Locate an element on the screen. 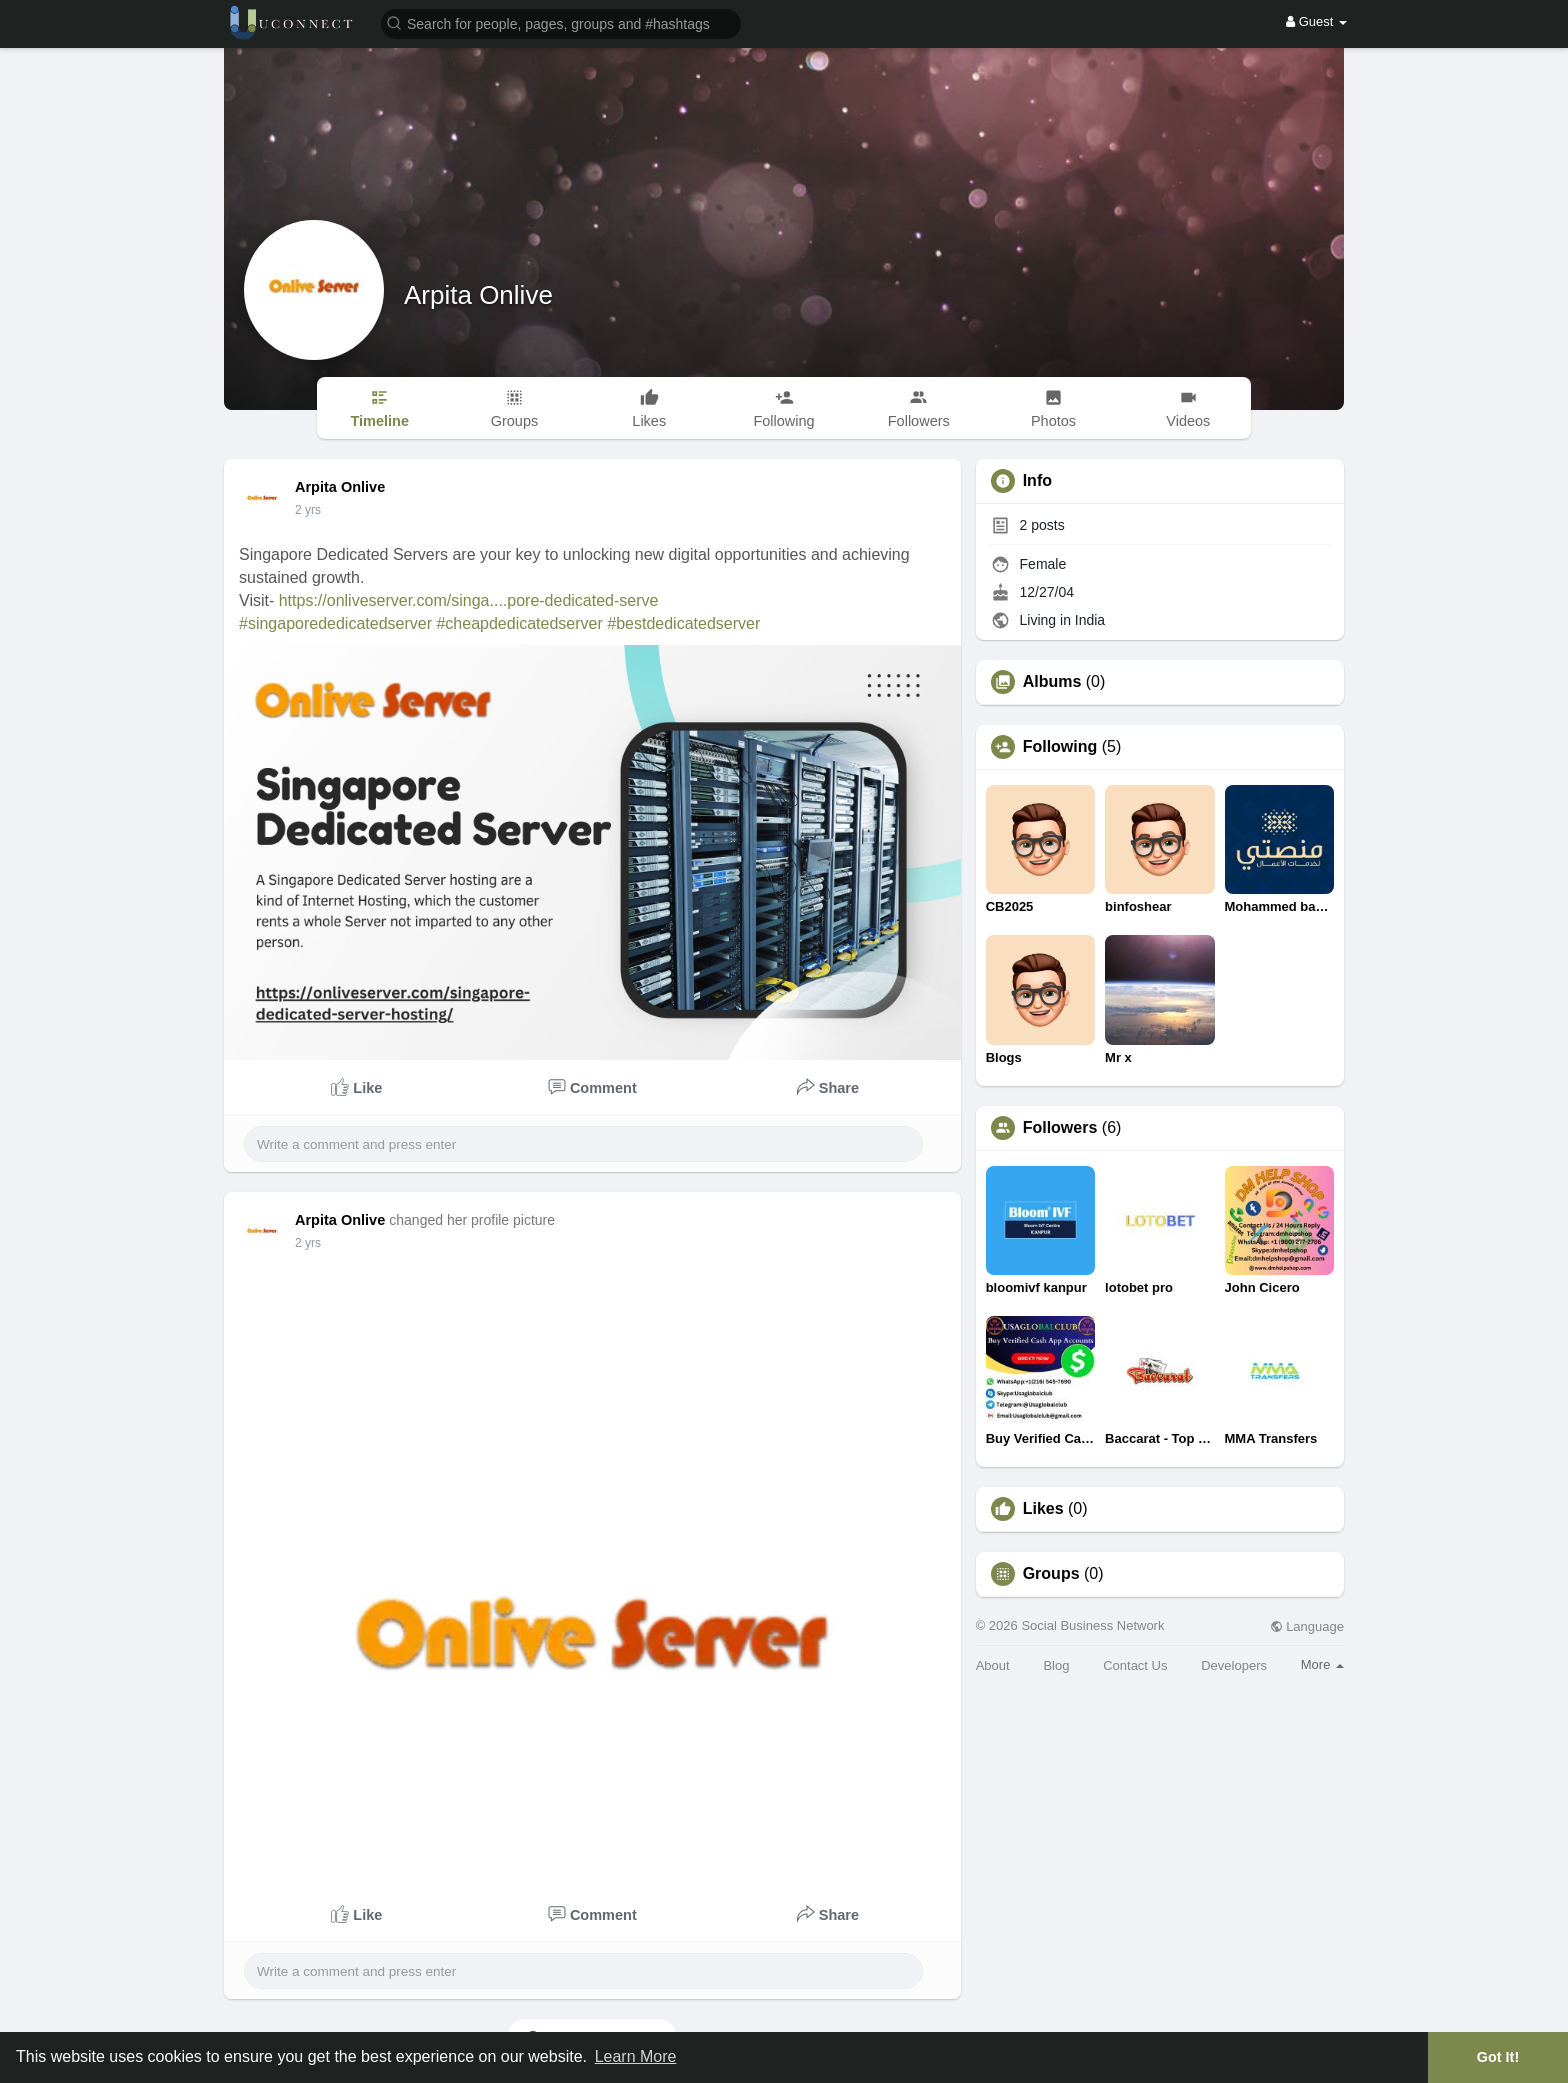  Followers is located at coordinates (1060, 1128).